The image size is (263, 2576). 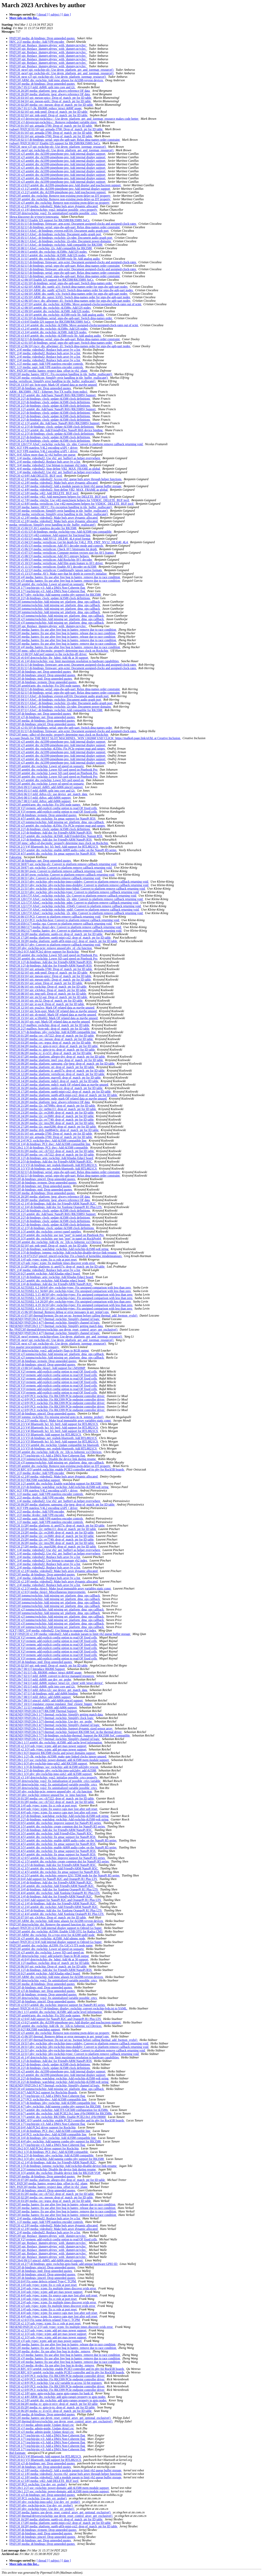 What do you see at coordinates (45, 1434) in the screenshot?
I see `[PATCH 0/3 V5] Bluetooth: Add support for RTL8821CS` at bounding box center [45, 1434].